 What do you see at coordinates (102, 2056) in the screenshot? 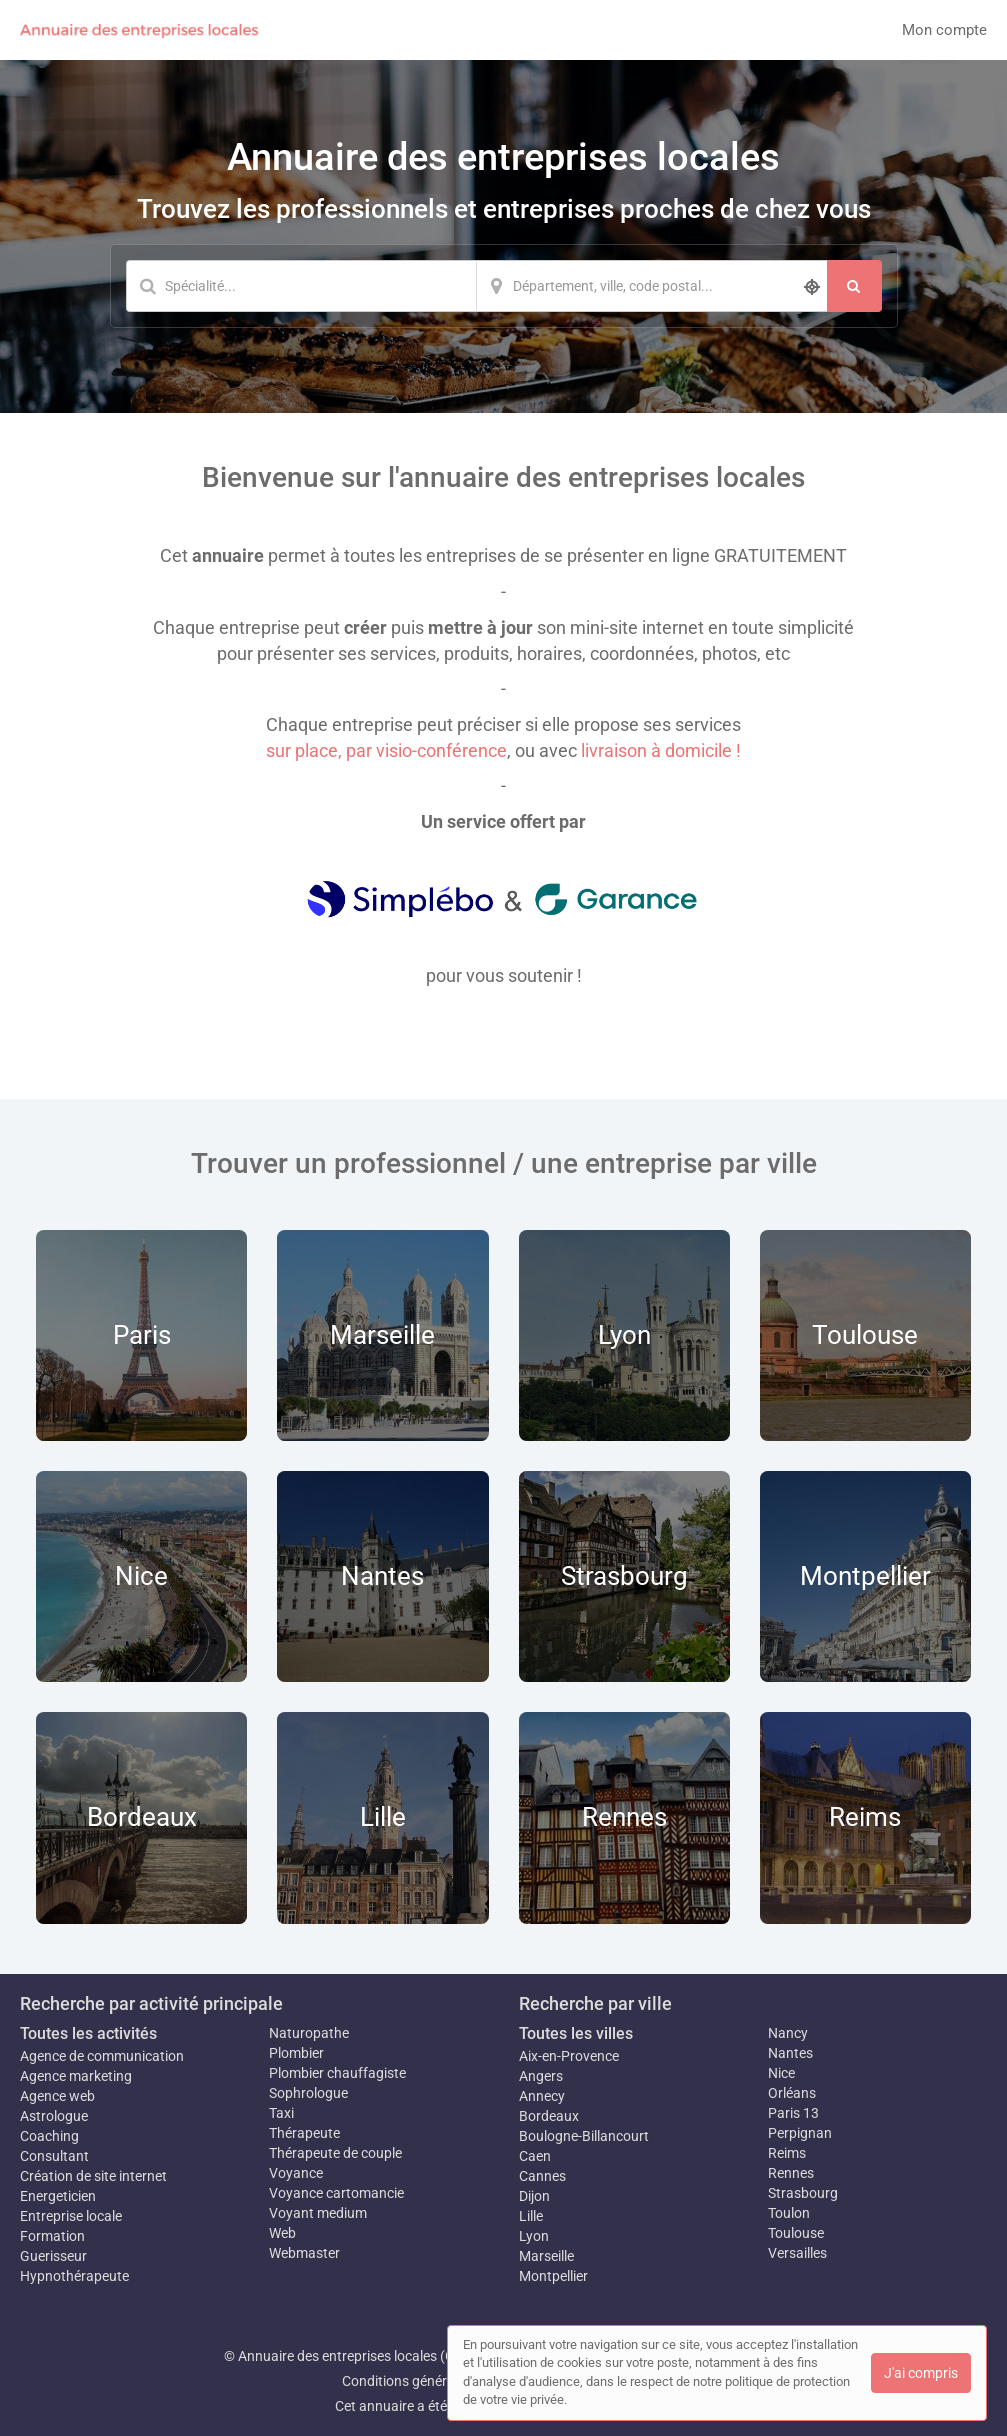
I see `Agence de communication` at bounding box center [102, 2056].